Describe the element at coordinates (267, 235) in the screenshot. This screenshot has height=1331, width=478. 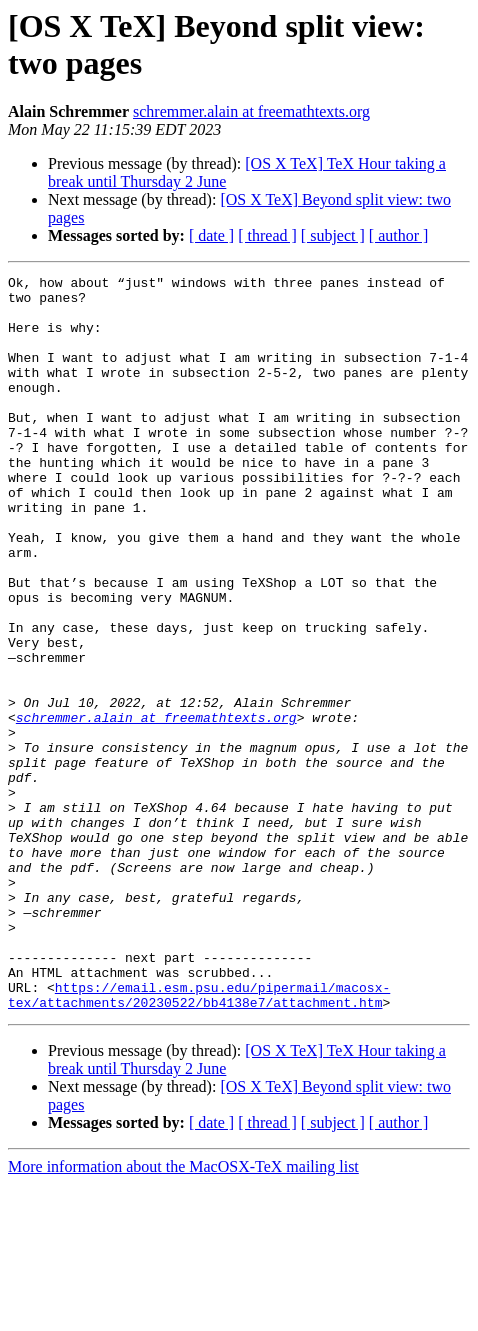
I see `[ thread ]` at that location.